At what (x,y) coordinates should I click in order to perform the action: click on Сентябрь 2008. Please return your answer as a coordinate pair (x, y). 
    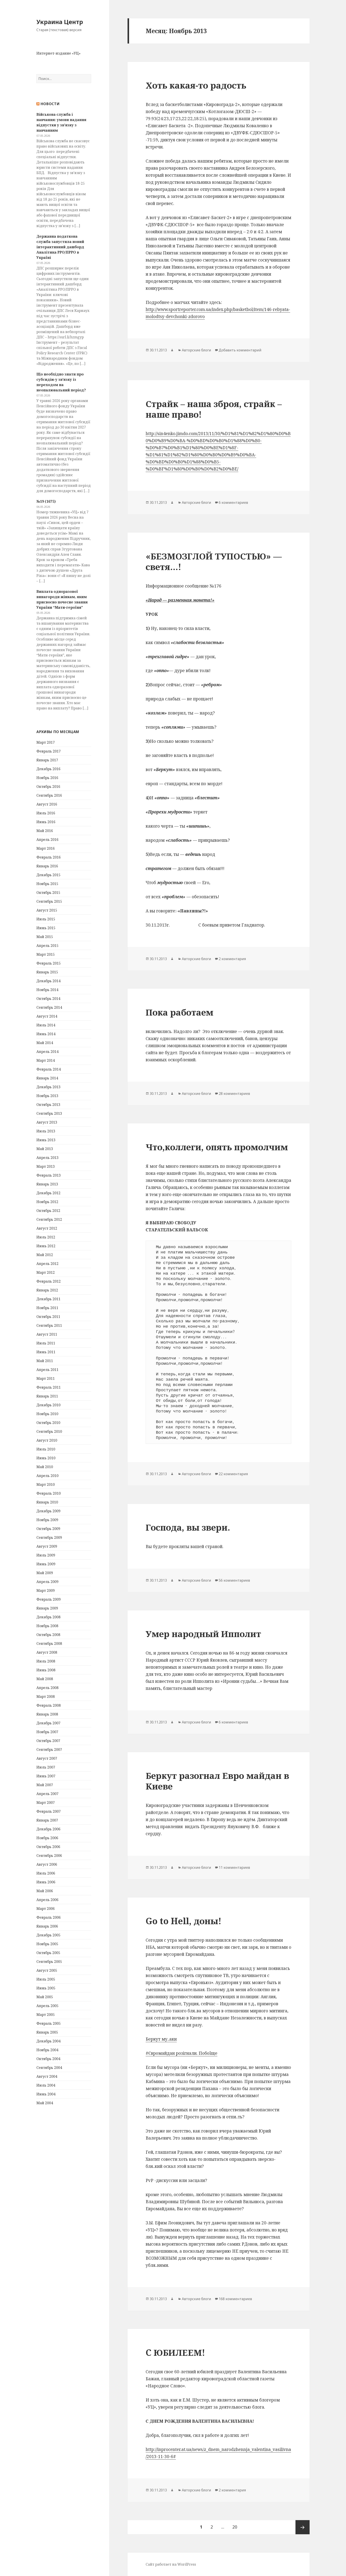
    Looking at the image, I should click on (49, 1643).